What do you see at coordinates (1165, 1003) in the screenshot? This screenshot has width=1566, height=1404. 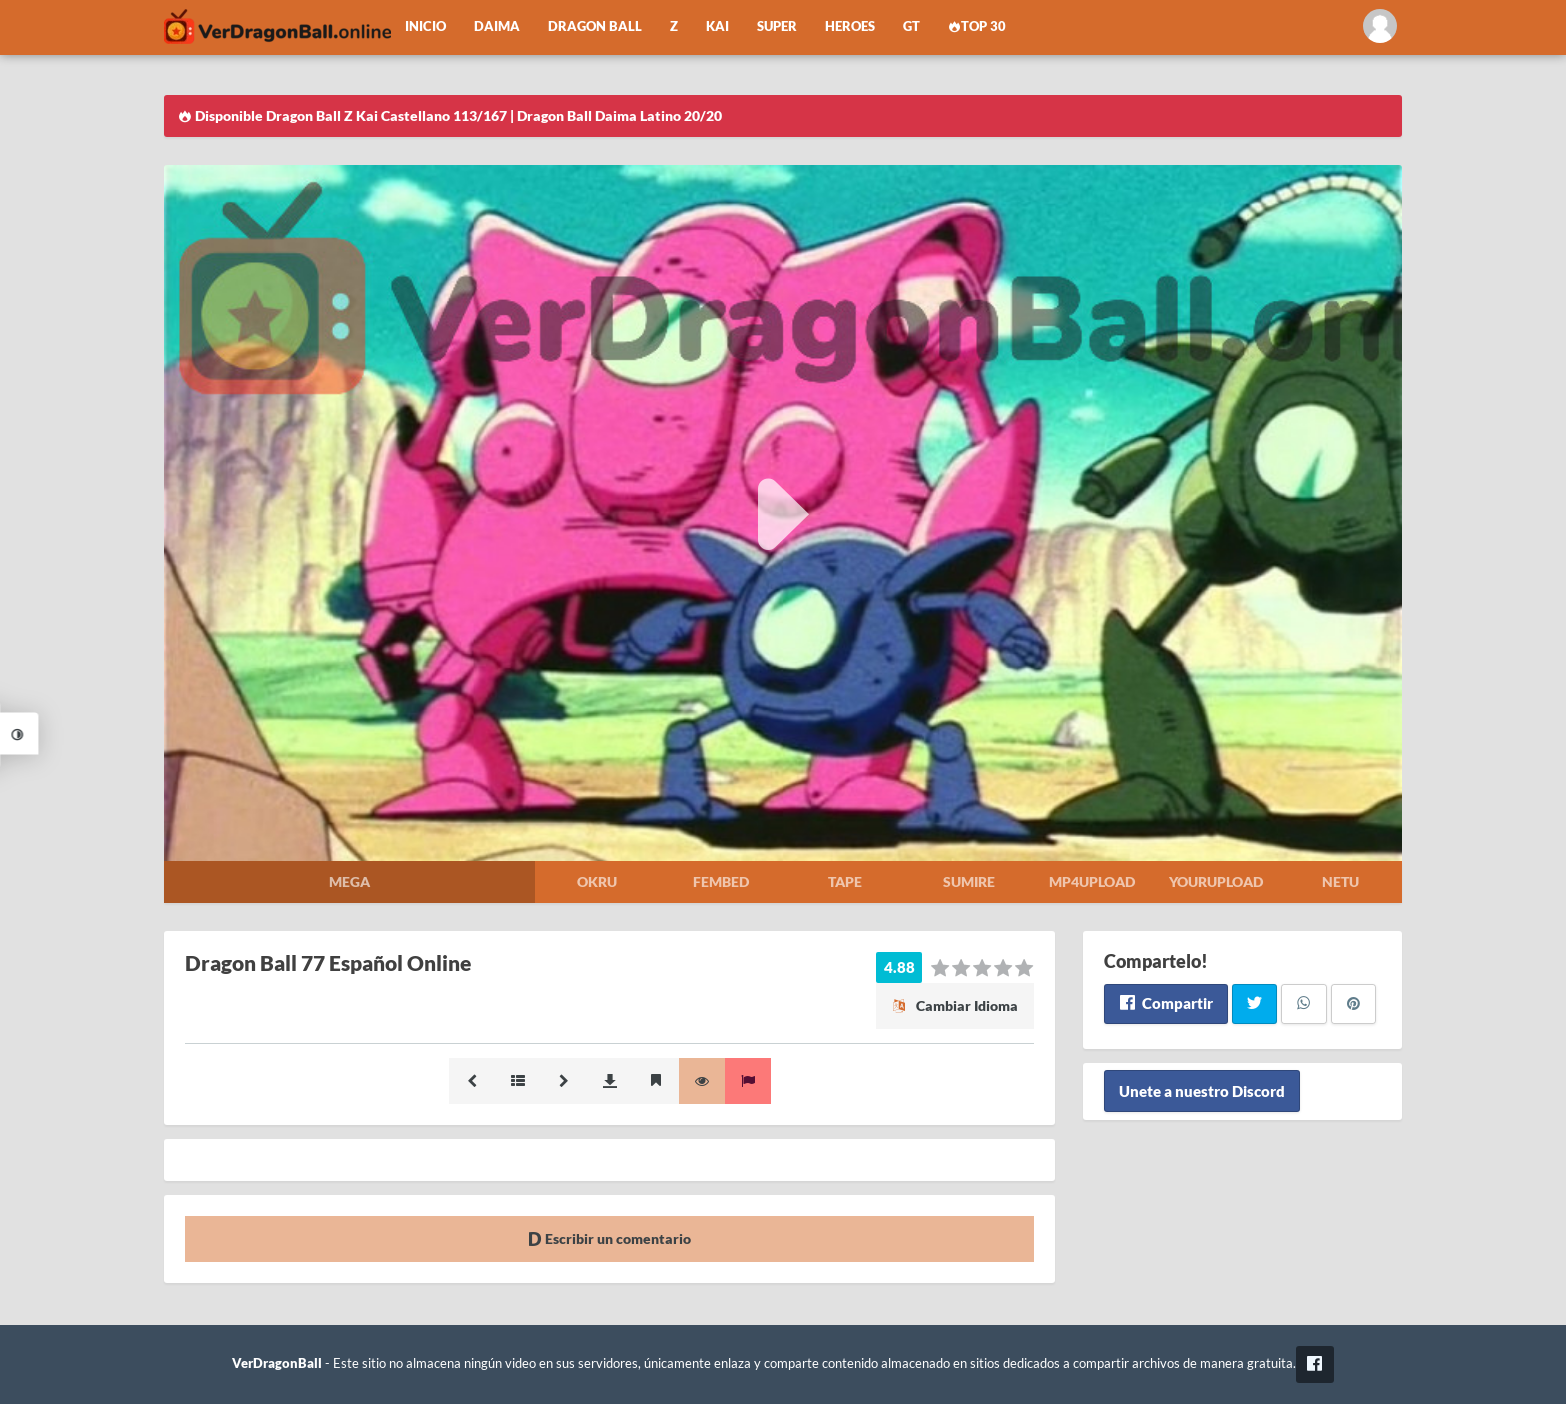 I see `Compartir` at bounding box center [1165, 1003].